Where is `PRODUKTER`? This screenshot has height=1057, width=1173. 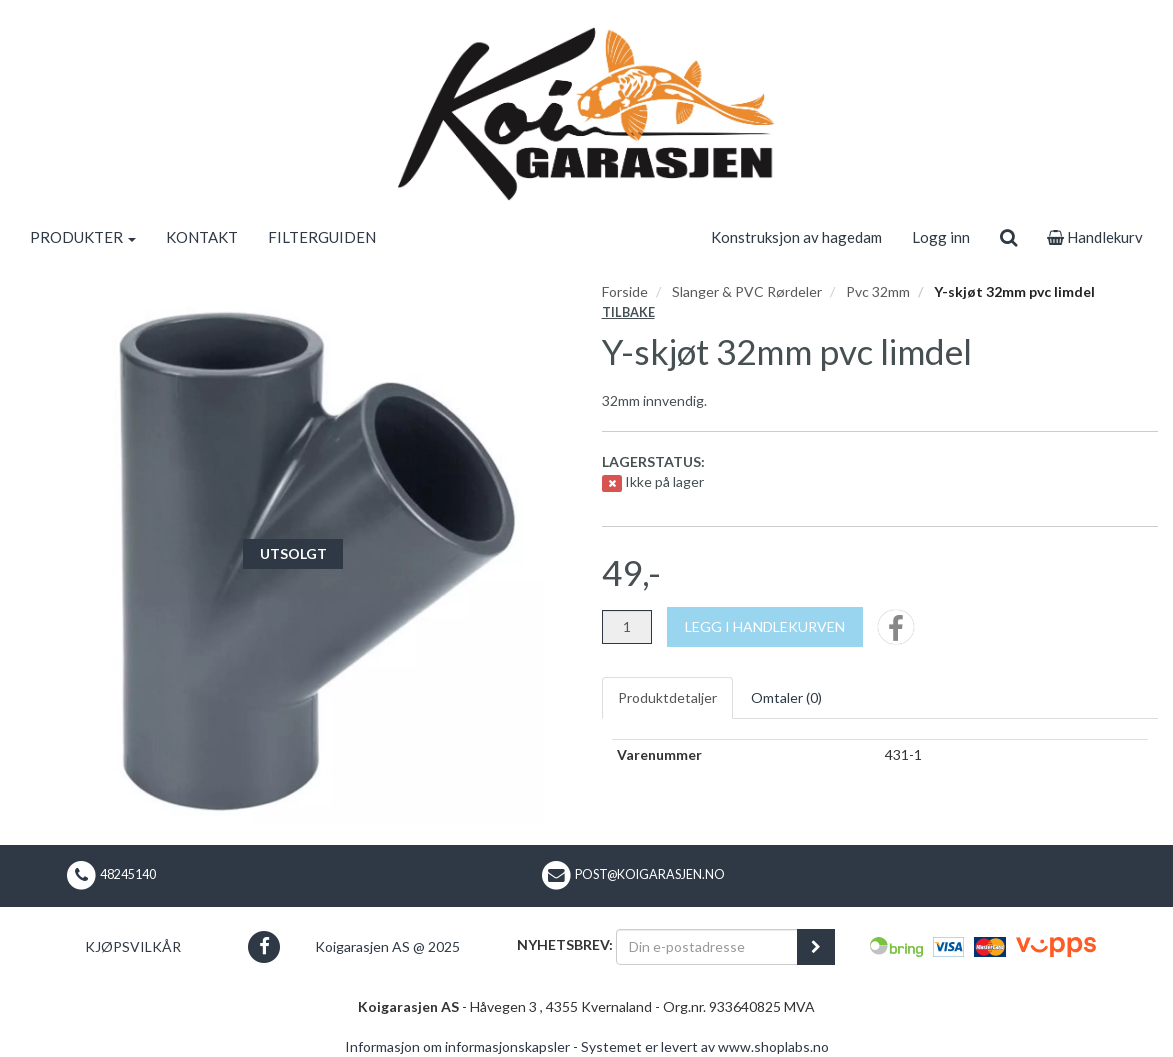
PRODUKTER is located at coordinates (83, 237).